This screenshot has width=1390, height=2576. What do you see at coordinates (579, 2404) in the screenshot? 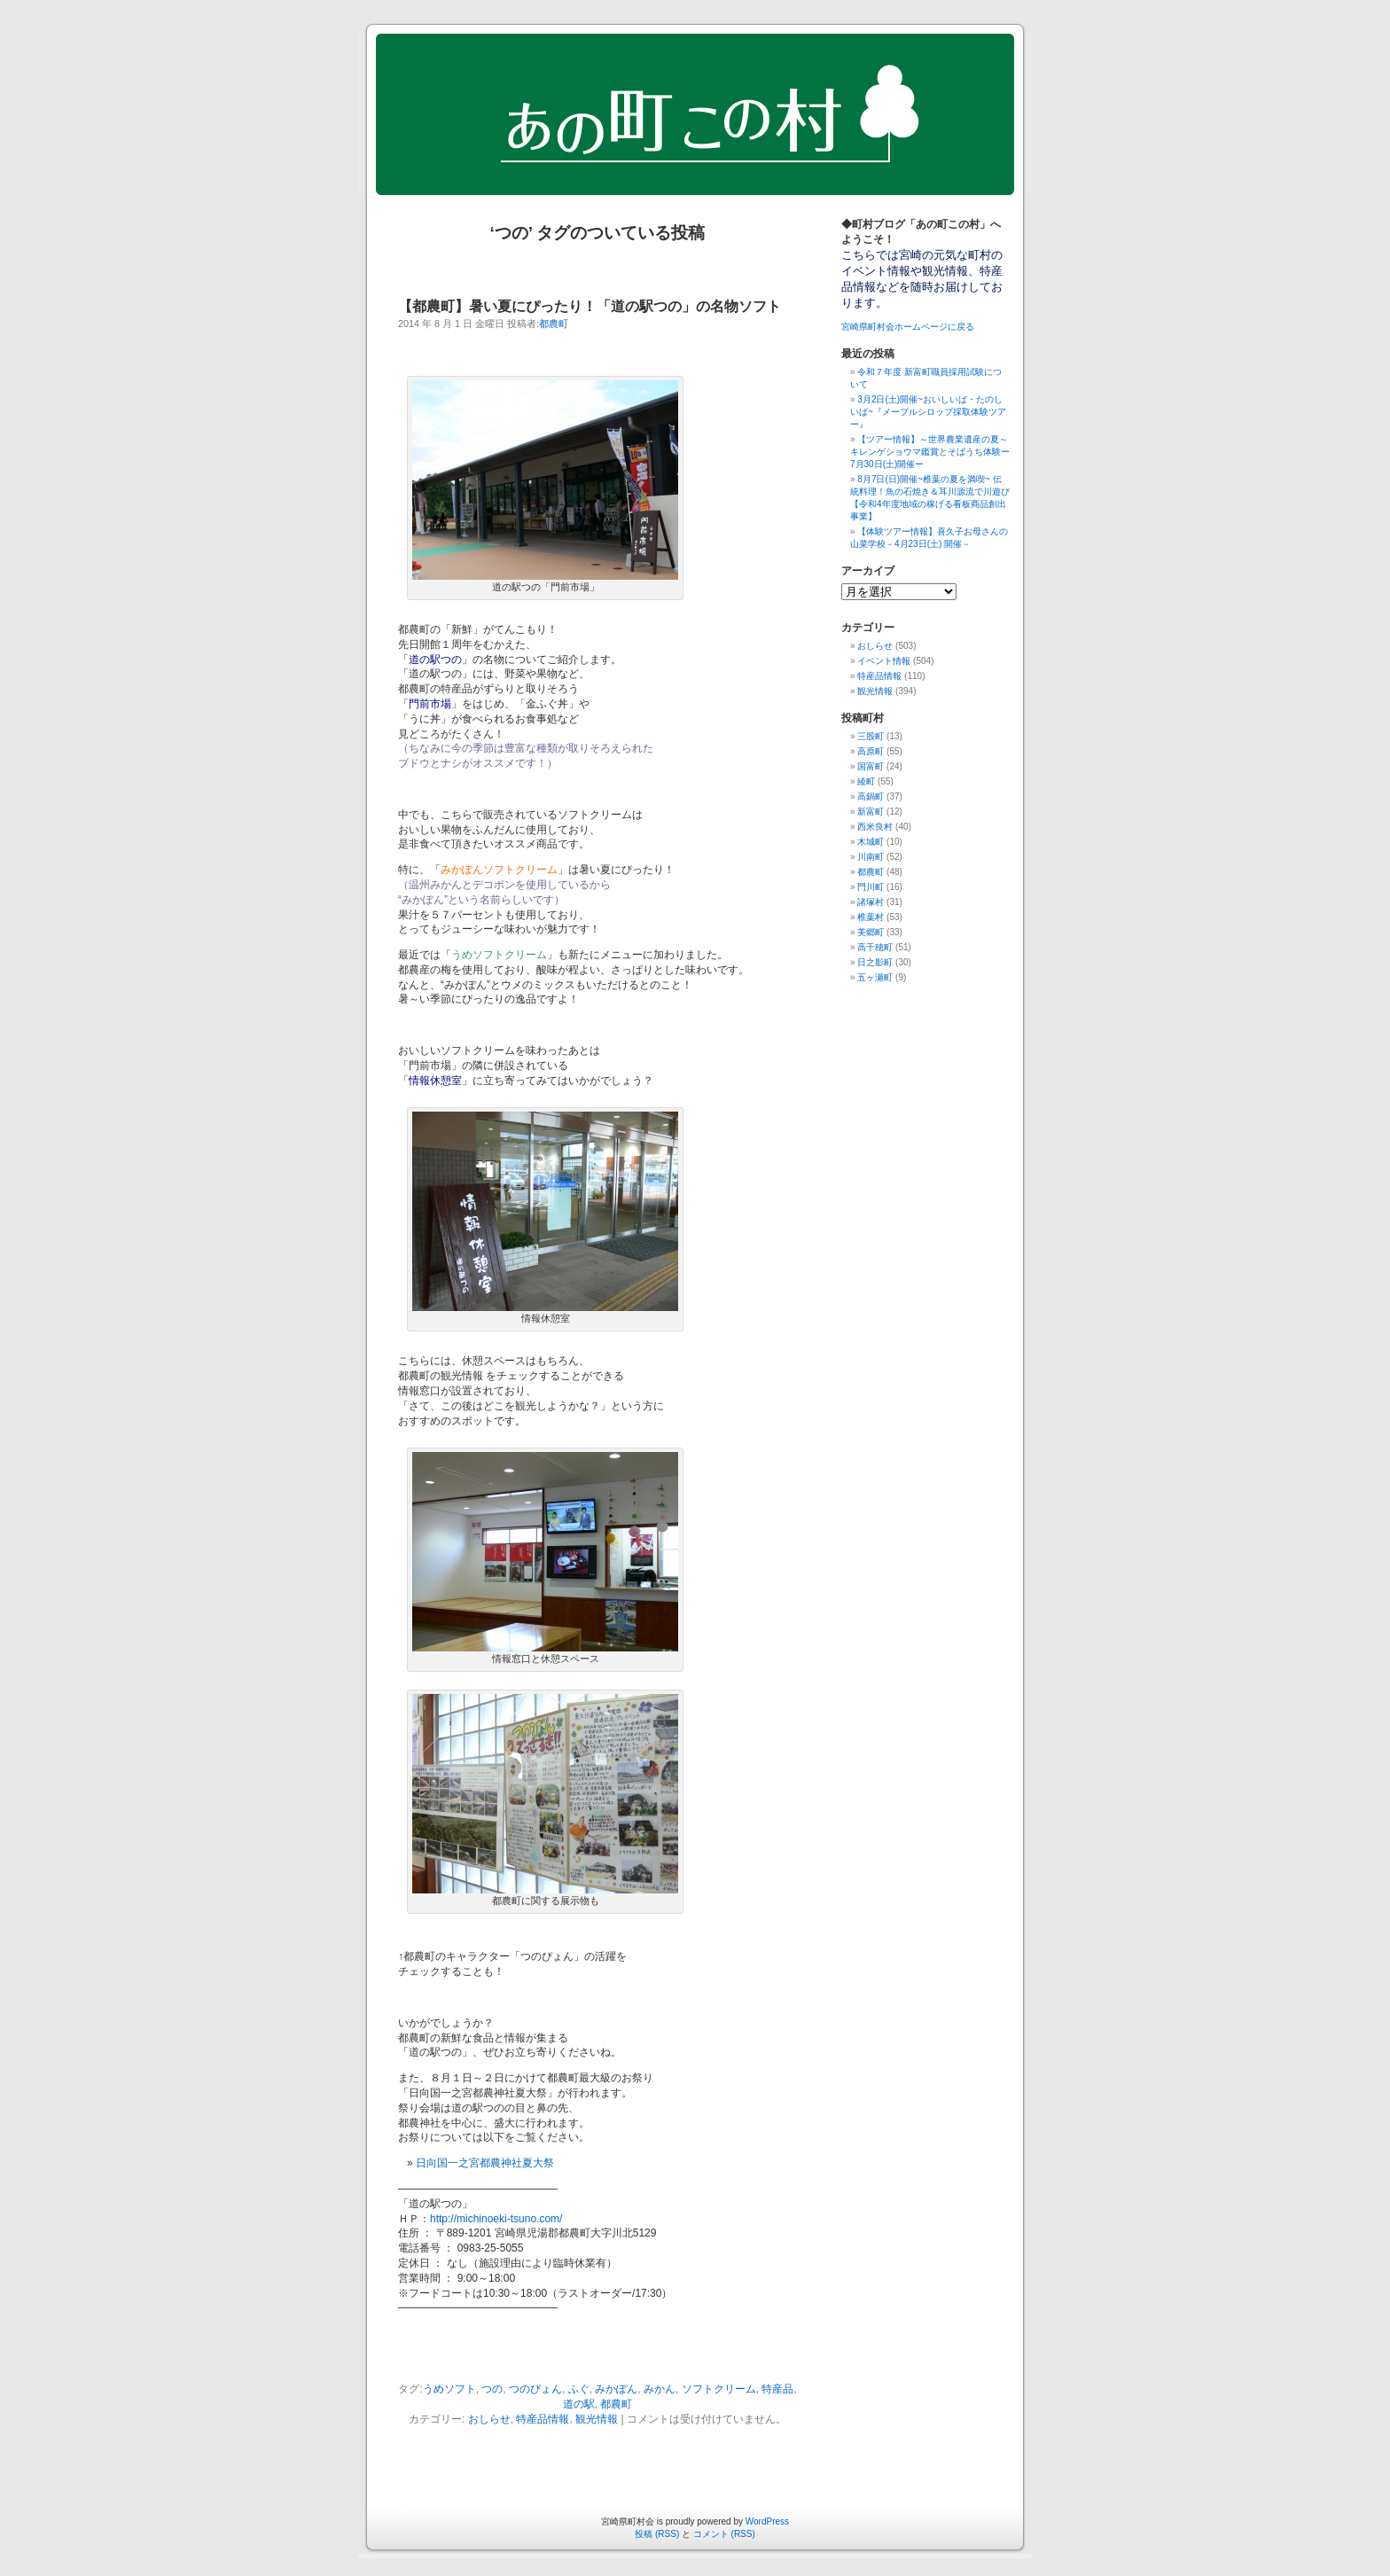
I see `道の駅` at bounding box center [579, 2404].